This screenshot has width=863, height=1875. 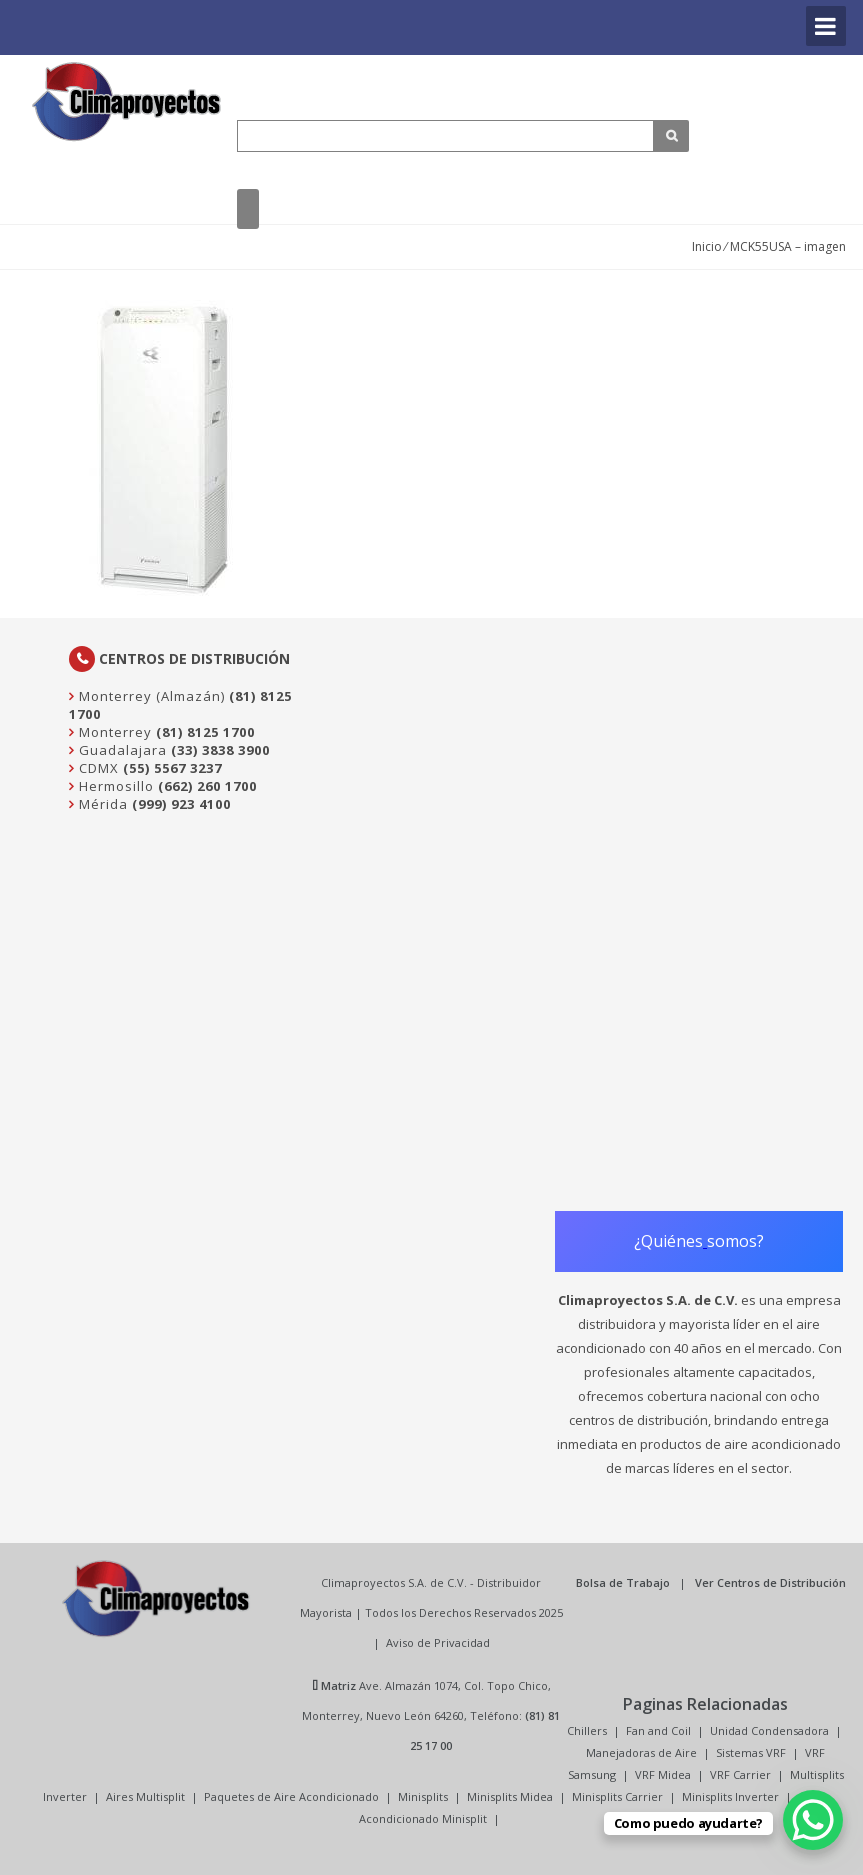 I want to click on Minisplits Inverter, so click(x=730, y=1796).